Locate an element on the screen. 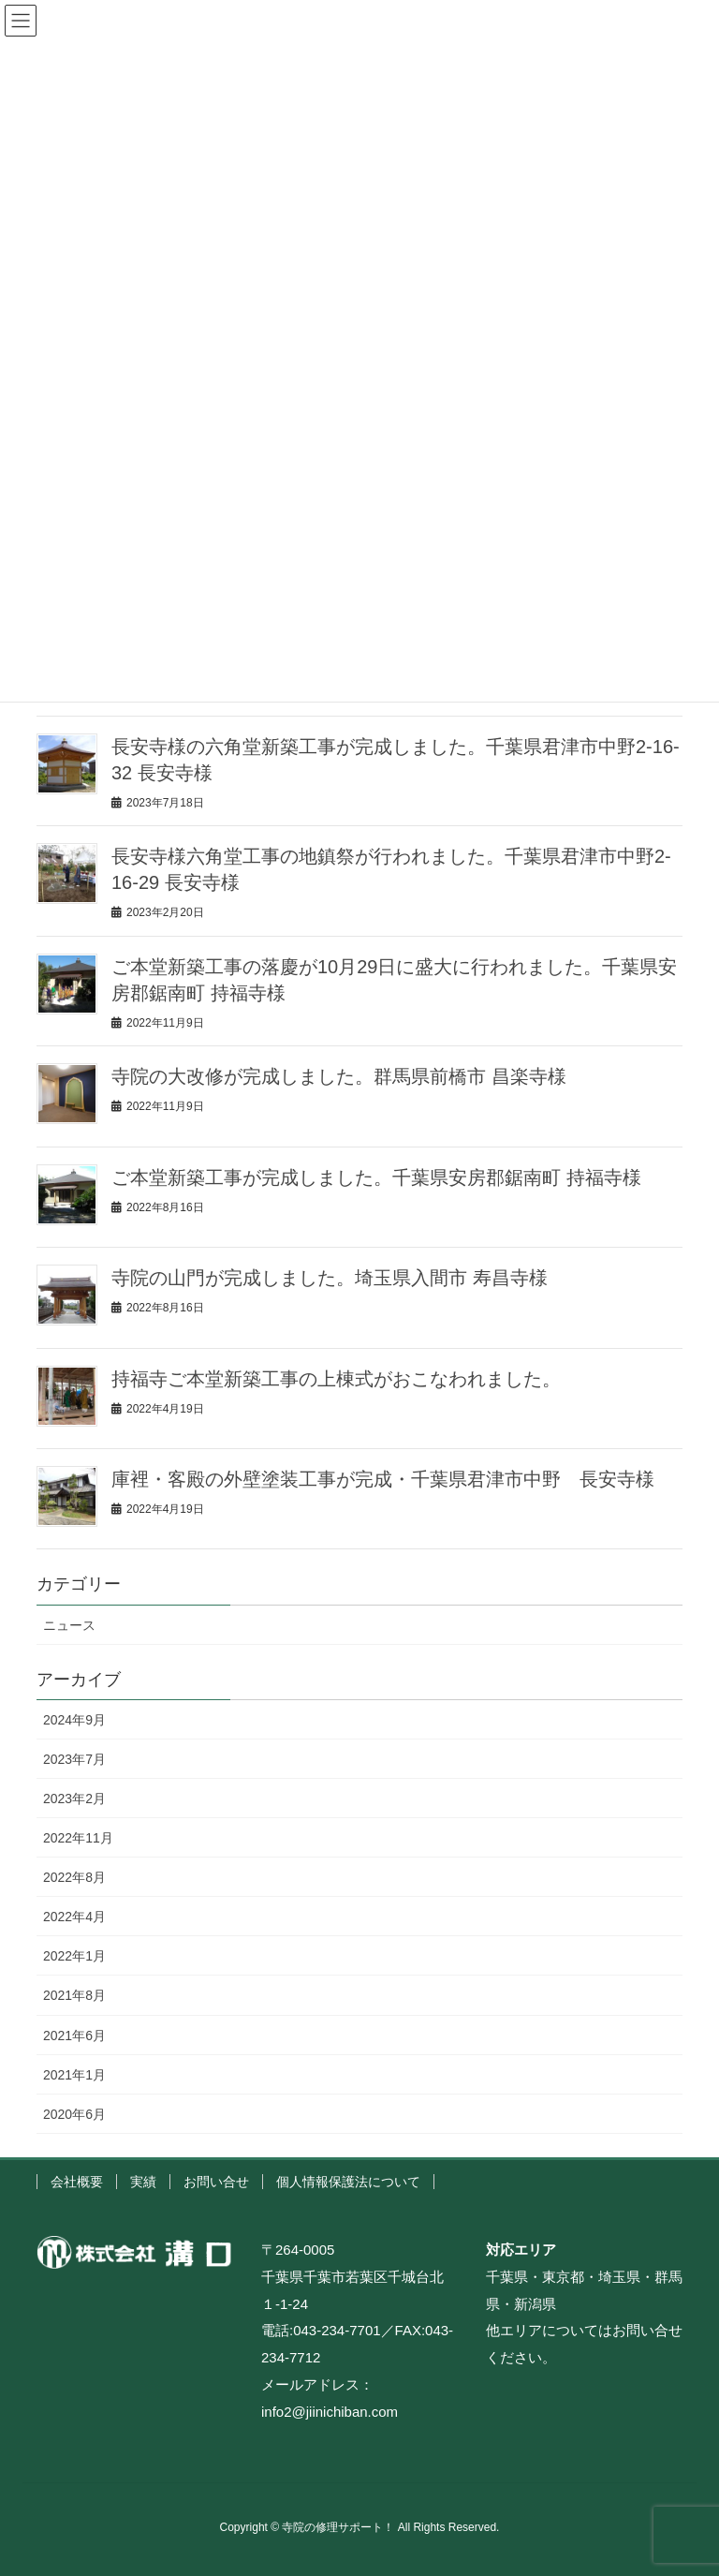  2023年7月 is located at coordinates (74, 1759).